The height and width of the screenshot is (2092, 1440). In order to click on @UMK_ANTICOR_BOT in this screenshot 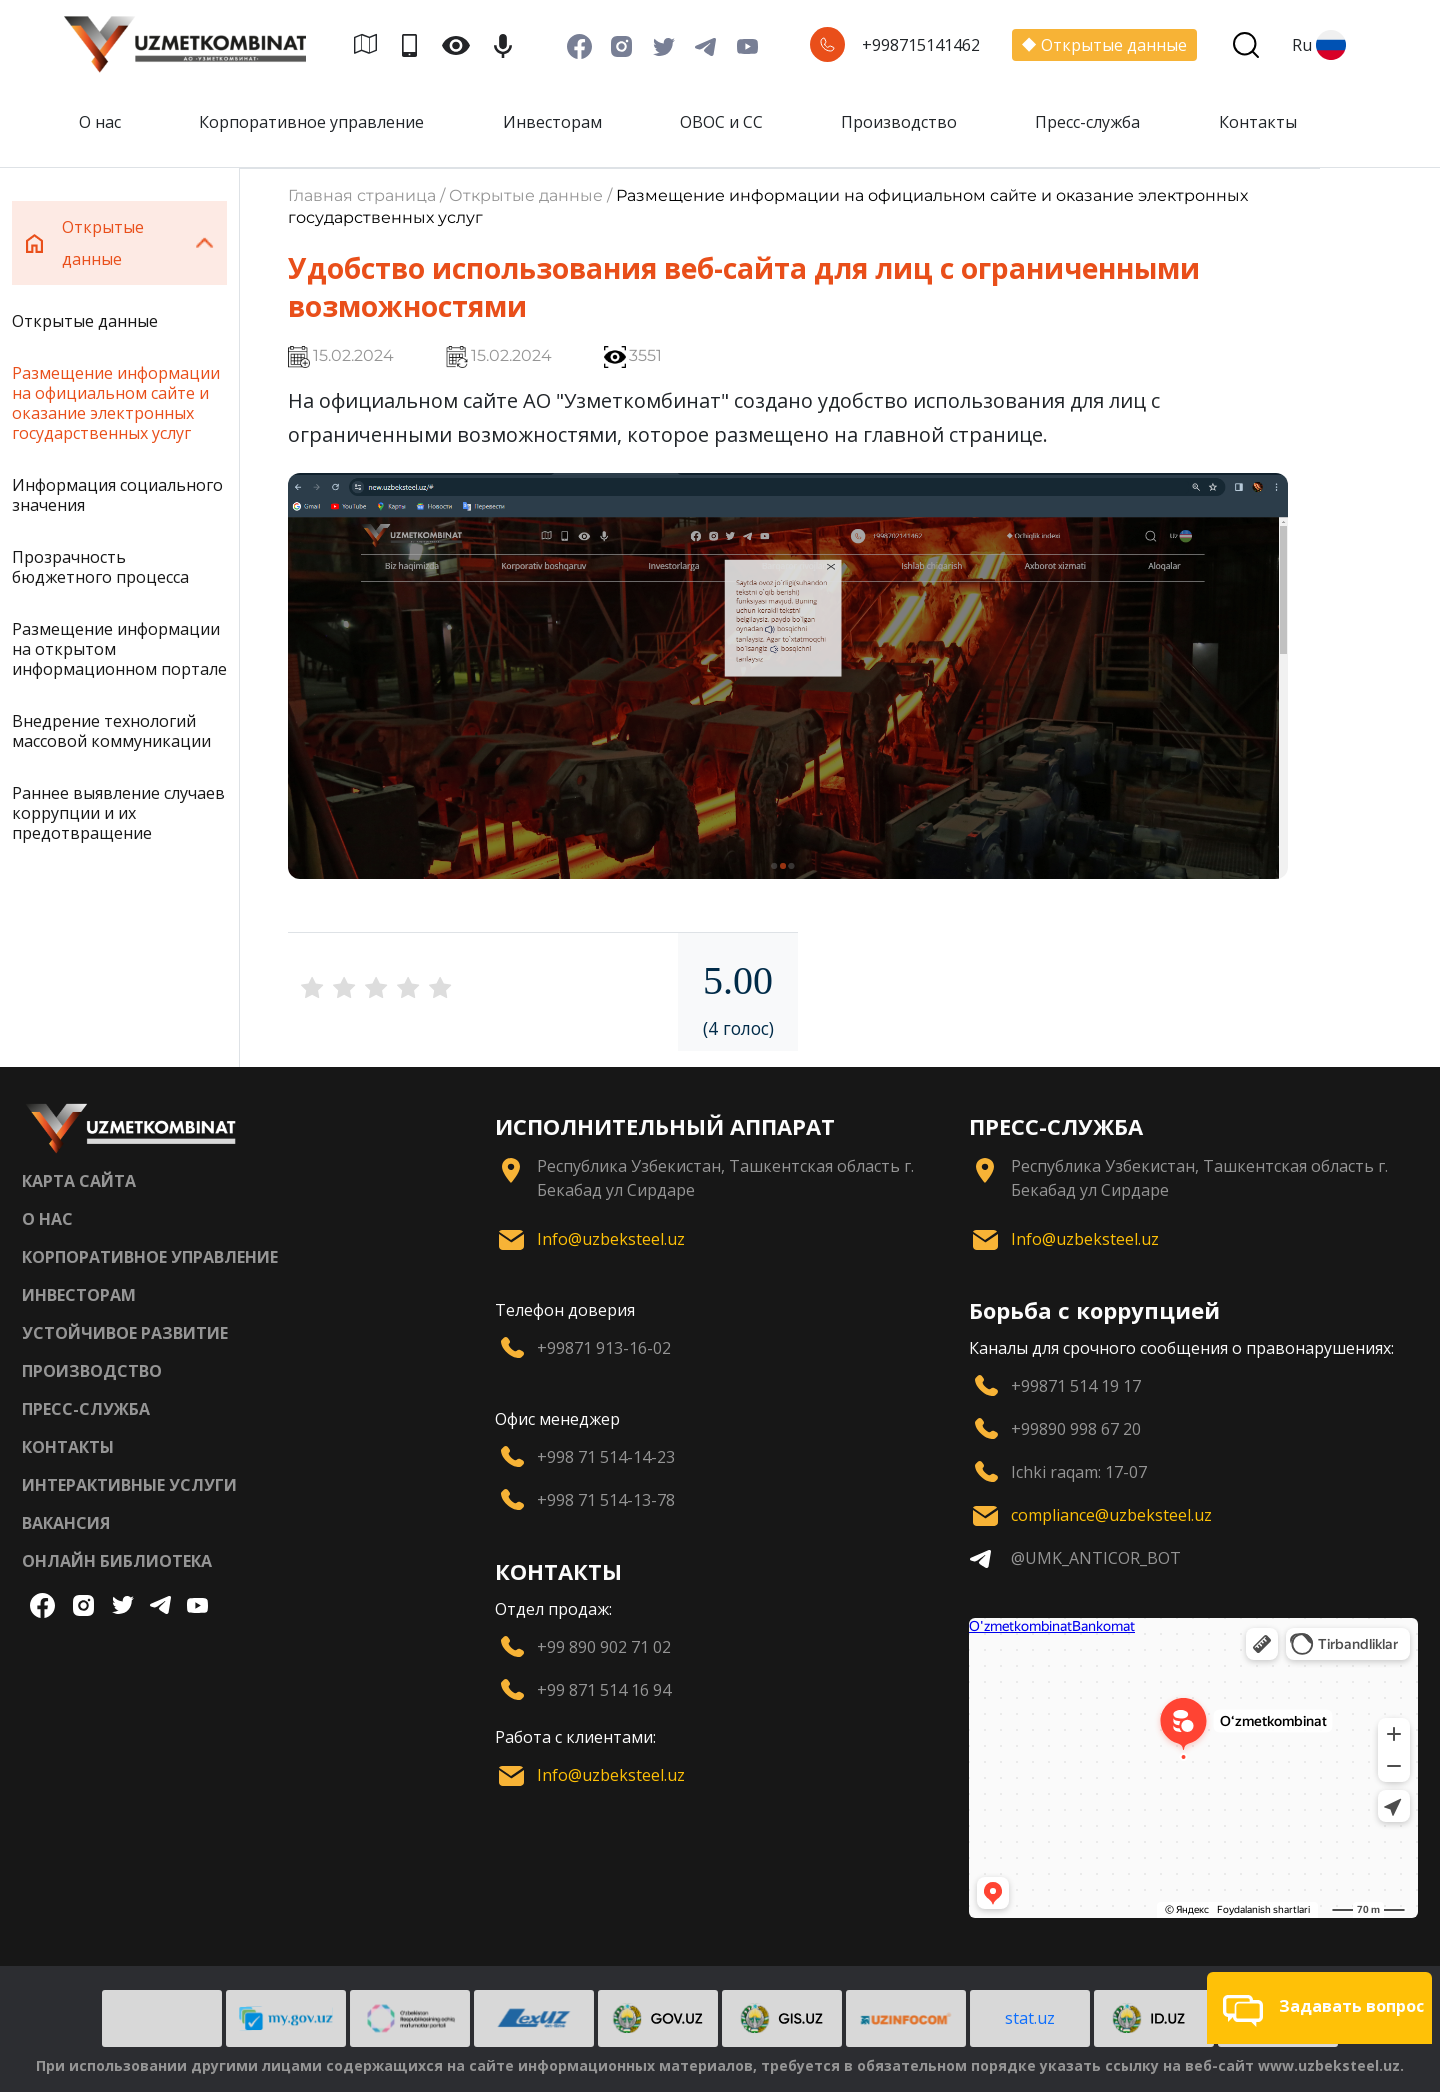, I will do `click(1096, 1558)`.